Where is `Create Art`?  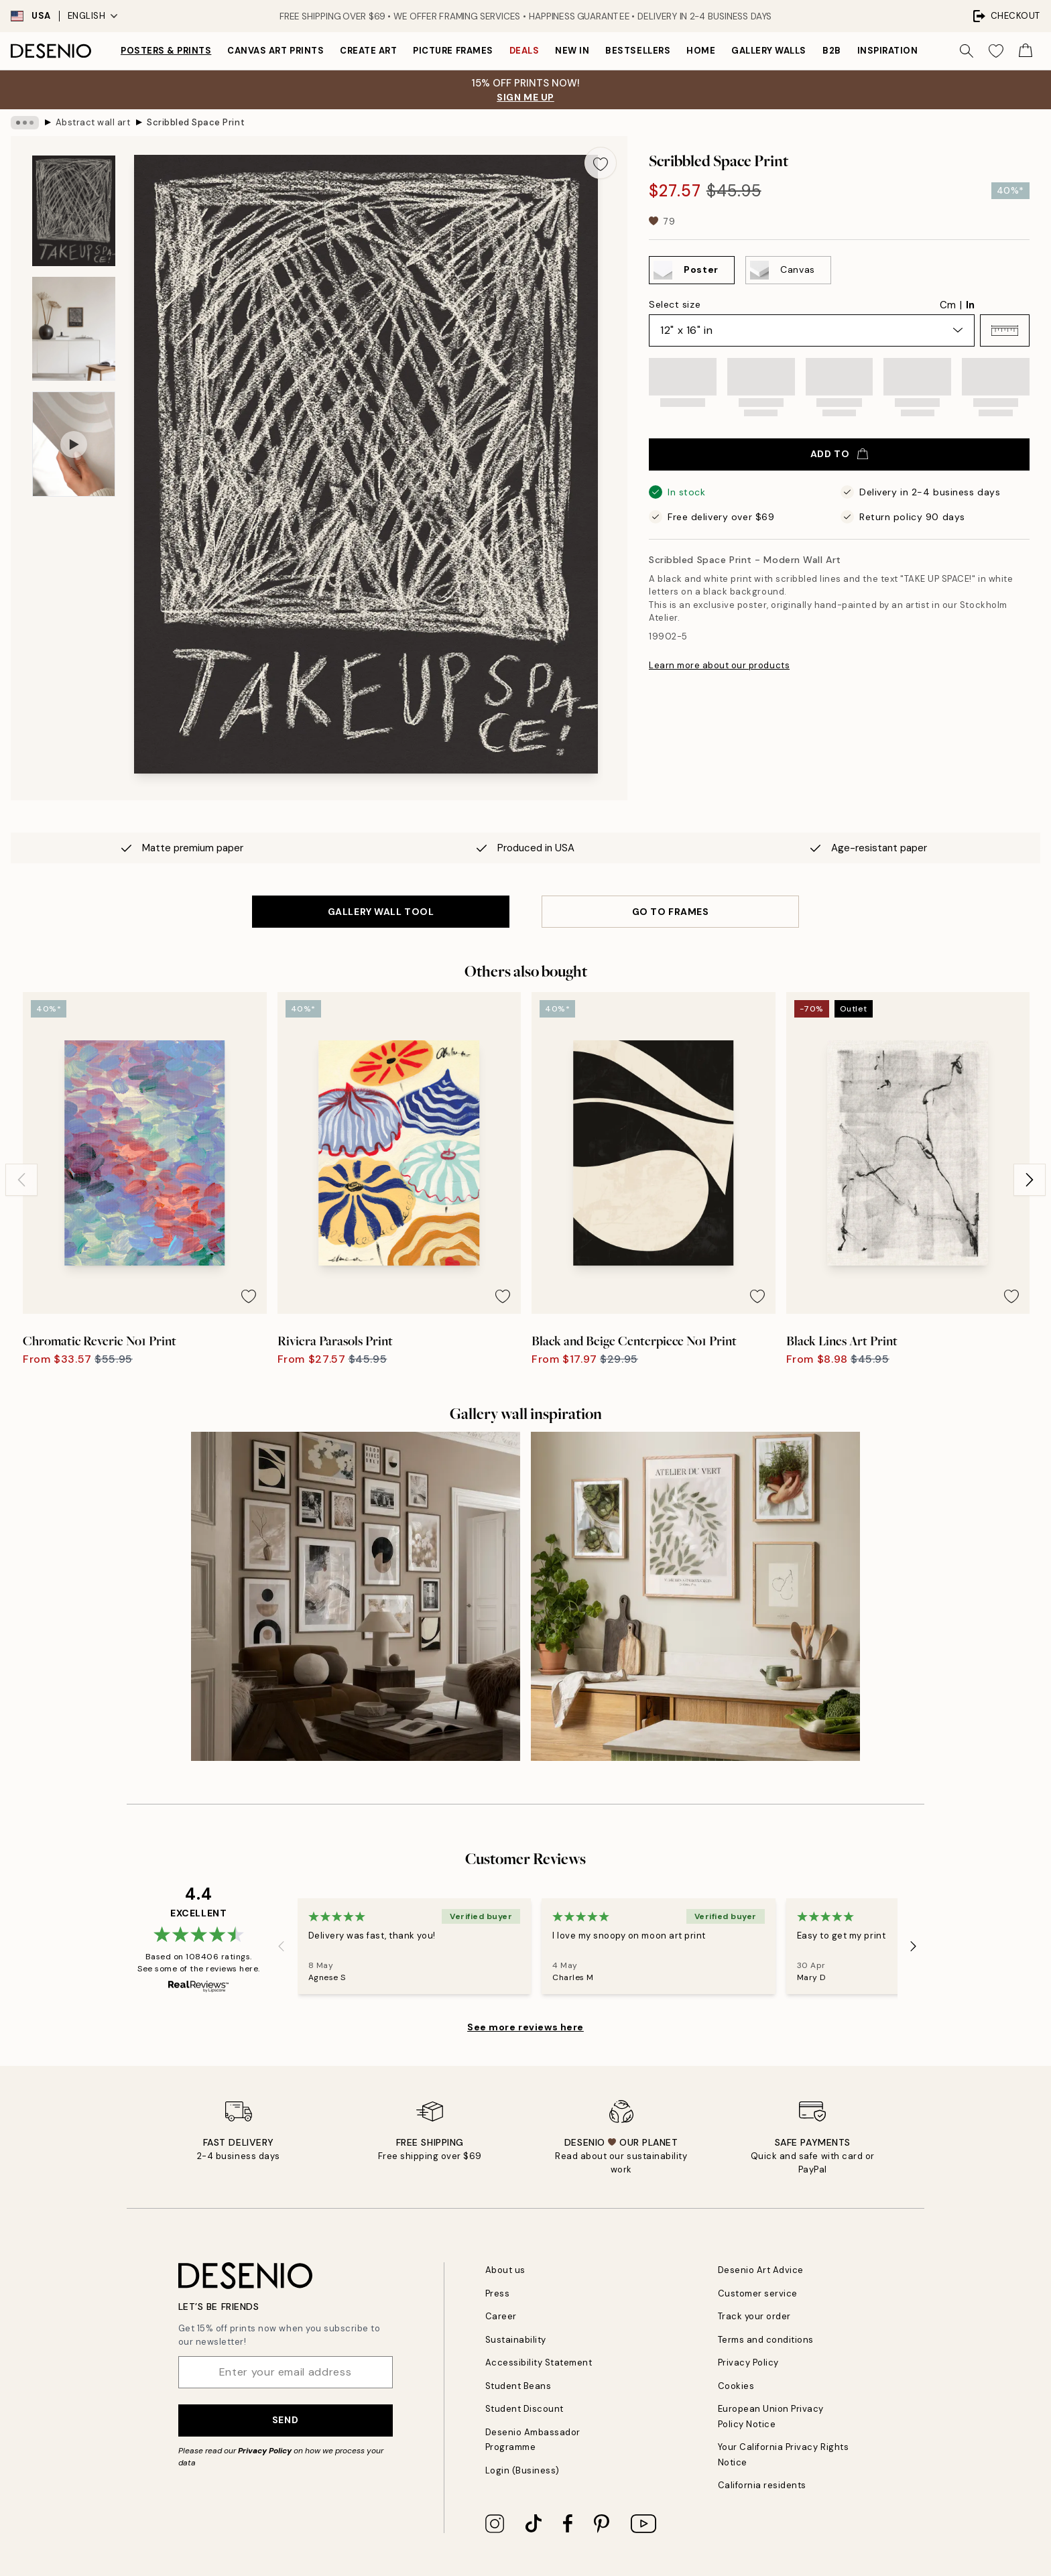 Create Art is located at coordinates (368, 50).